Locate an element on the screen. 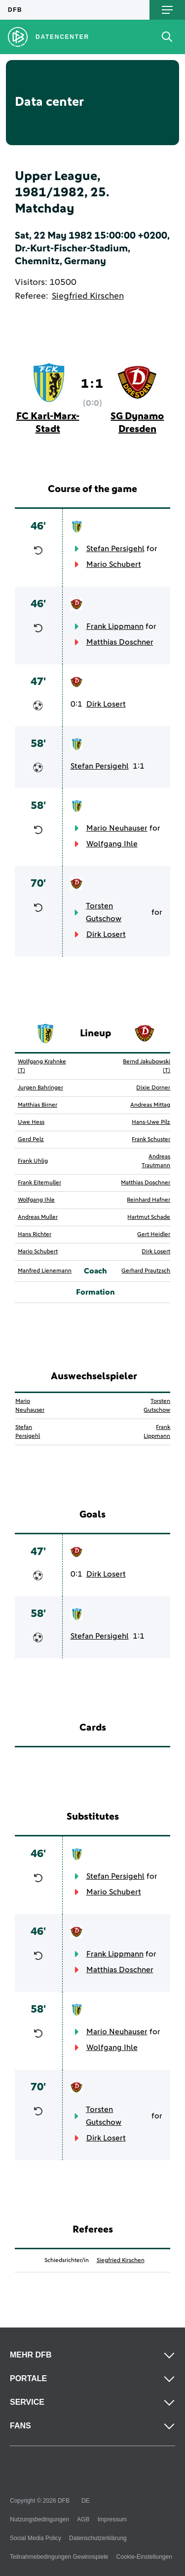  Torsten Gutschow is located at coordinates (103, 912).